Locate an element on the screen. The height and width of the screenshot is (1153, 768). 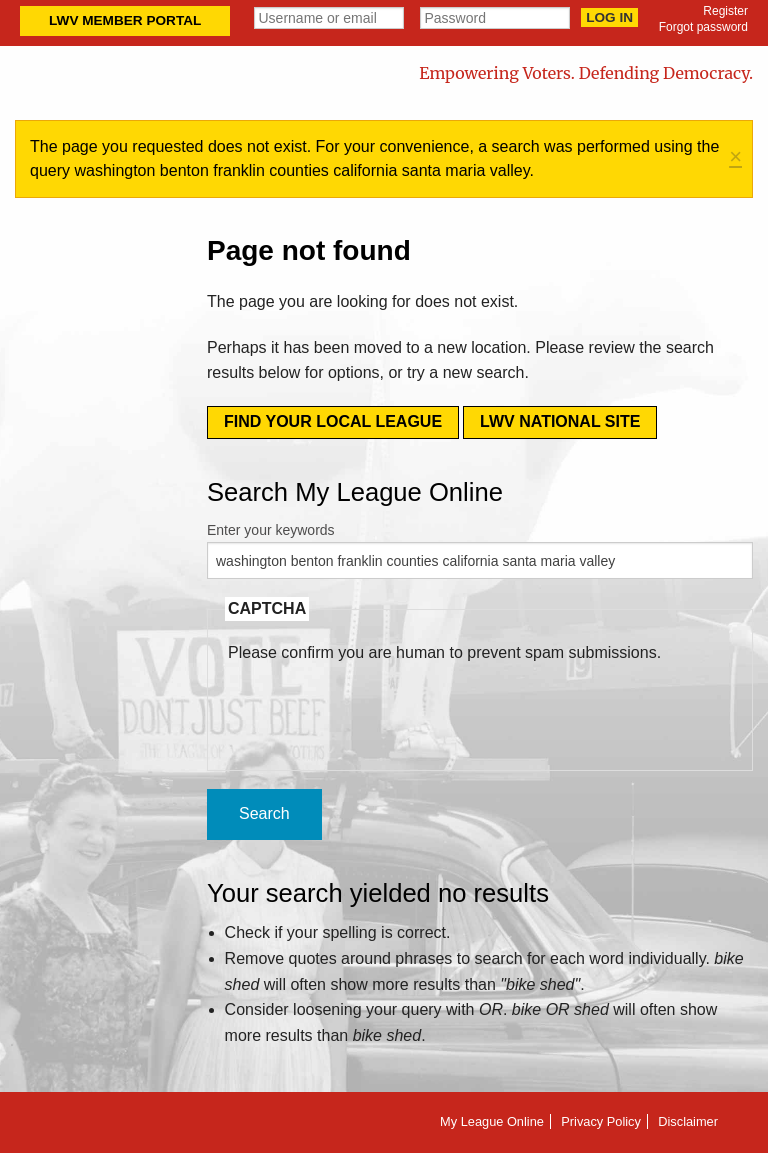
[presentation] is located at coordinates (380, 704).